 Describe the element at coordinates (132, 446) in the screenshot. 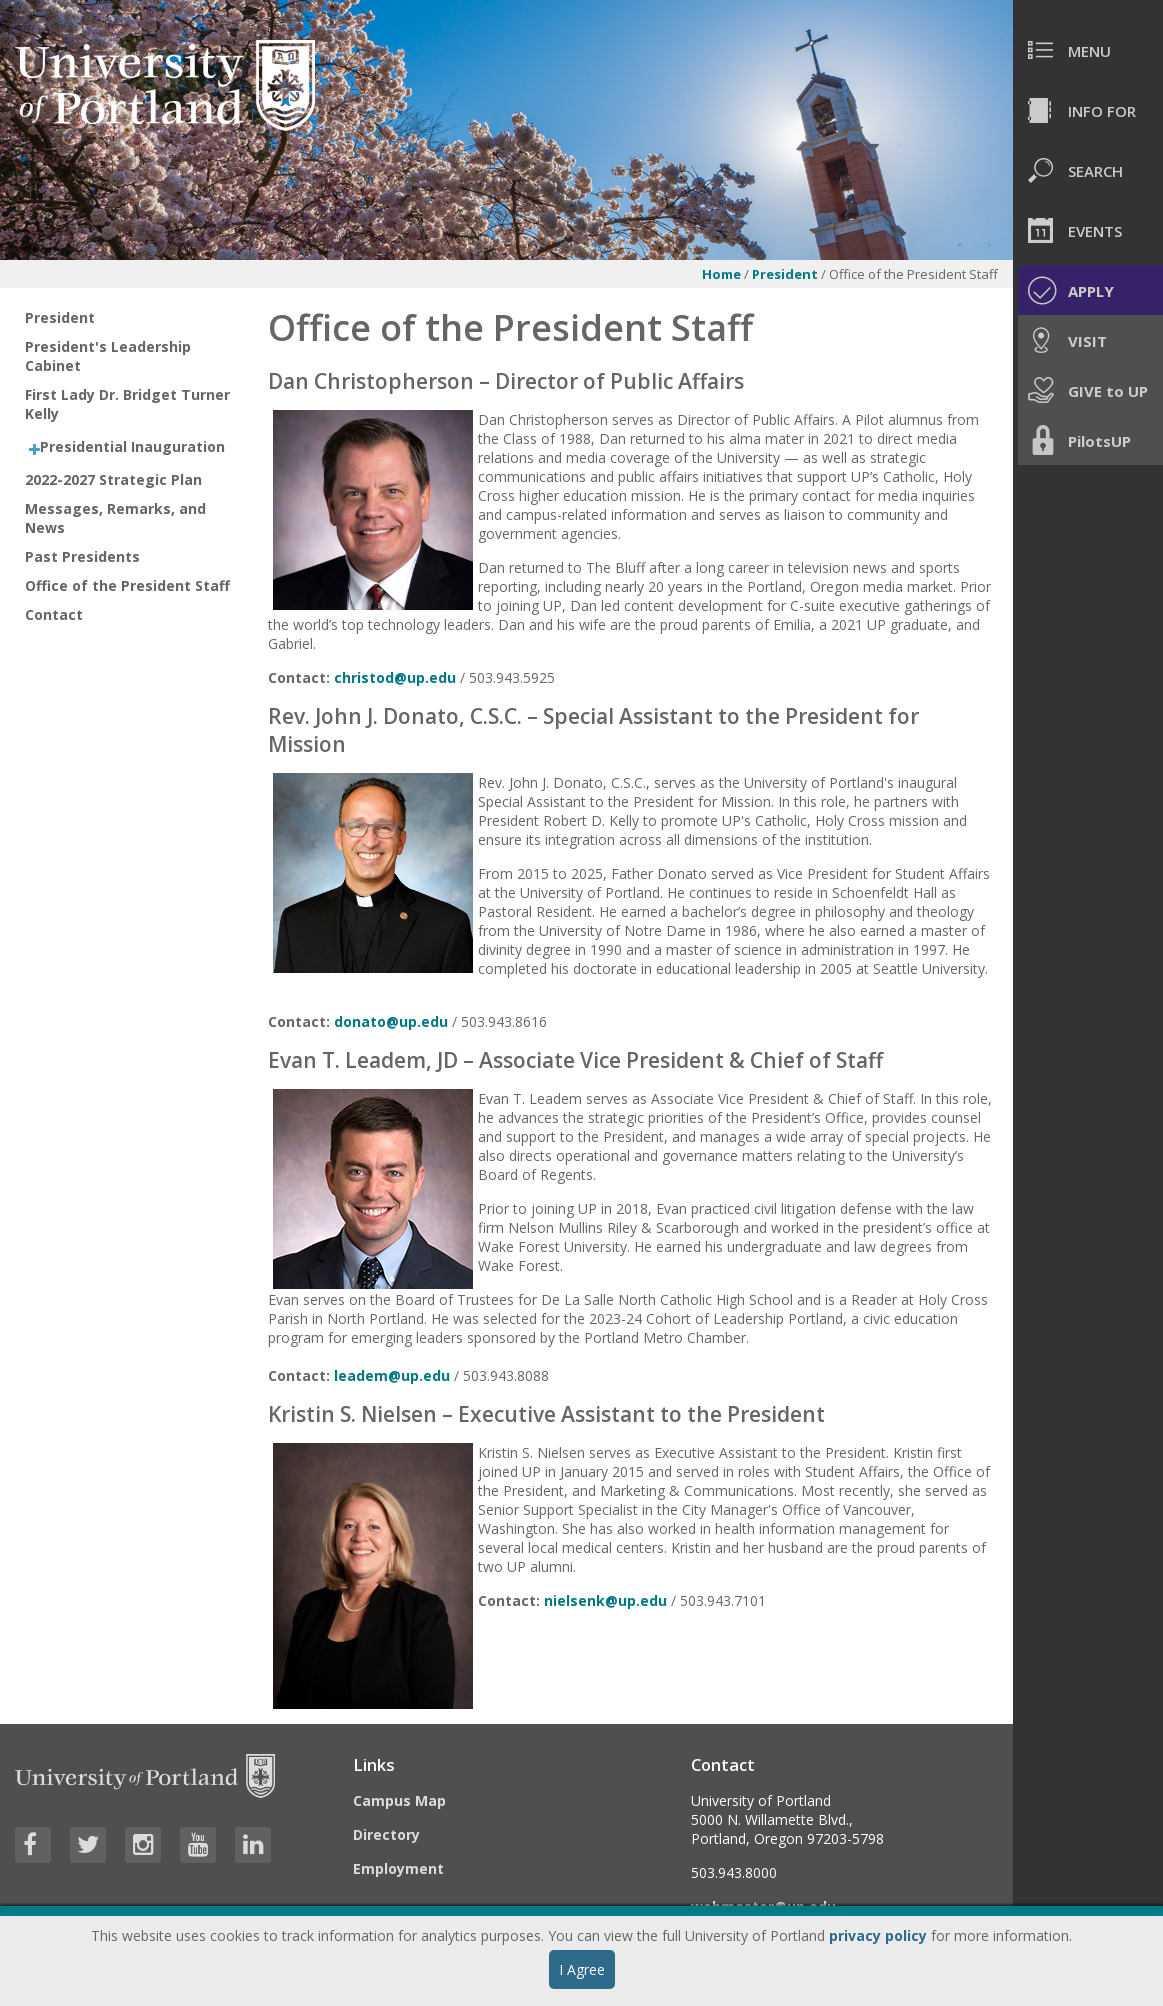

I see `Presidential Inauguration` at that location.